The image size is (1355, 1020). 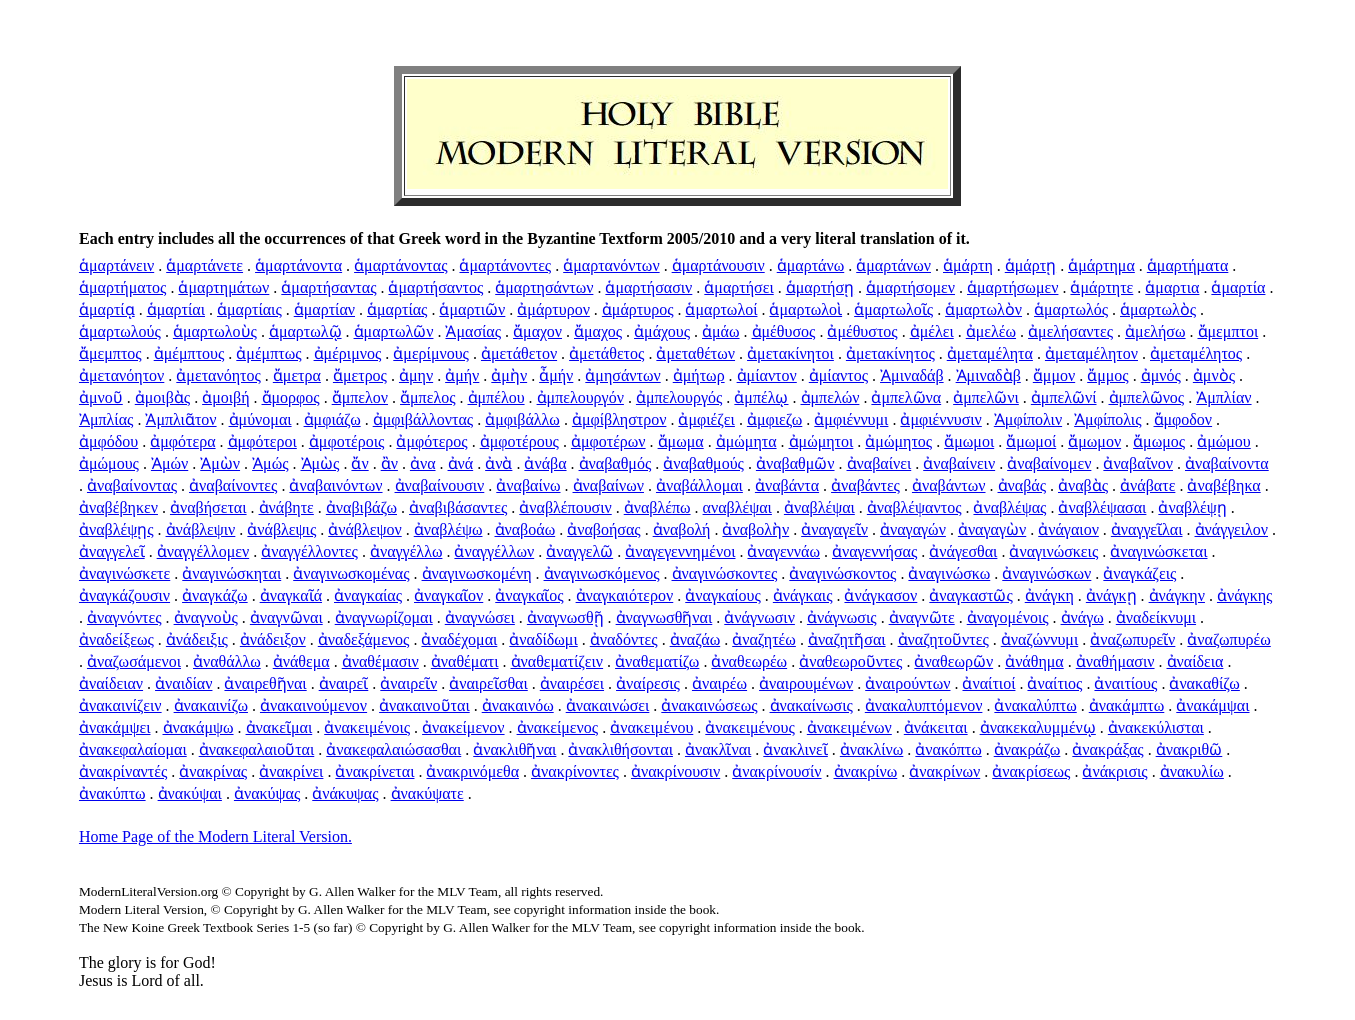 What do you see at coordinates (465, 661) in the screenshot?
I see `ἀναθέματι` at bounding box center [465, 661].